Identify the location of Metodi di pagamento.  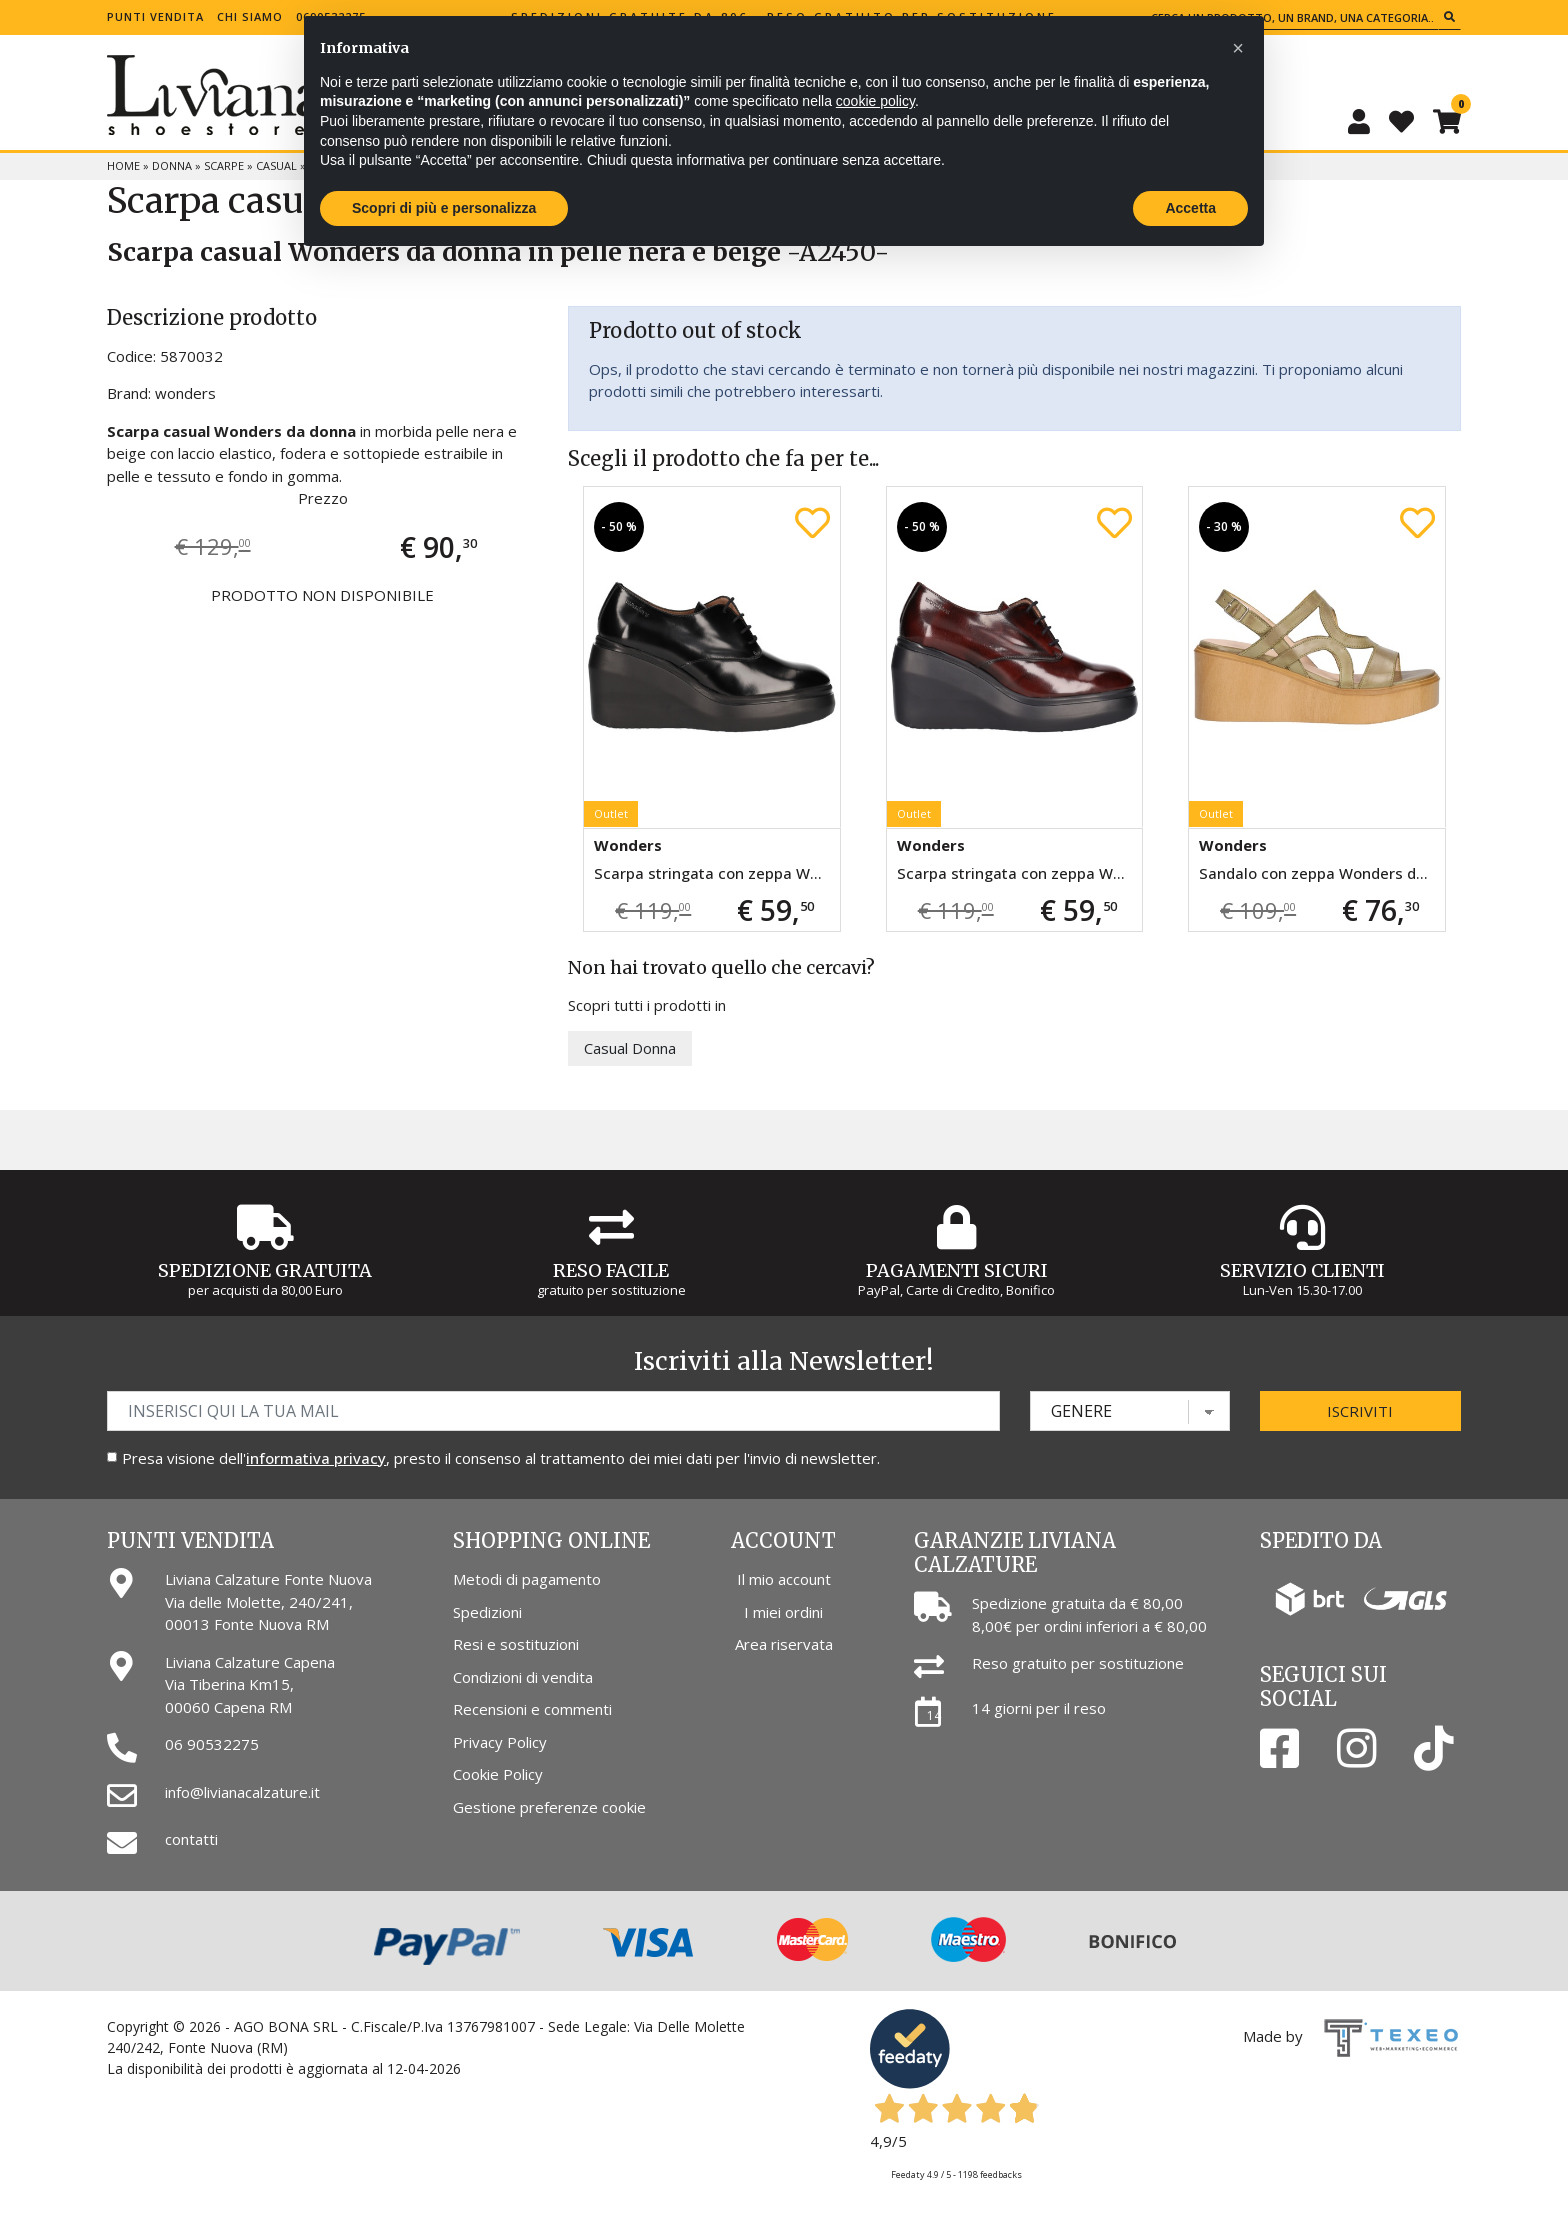
(527, 1579).